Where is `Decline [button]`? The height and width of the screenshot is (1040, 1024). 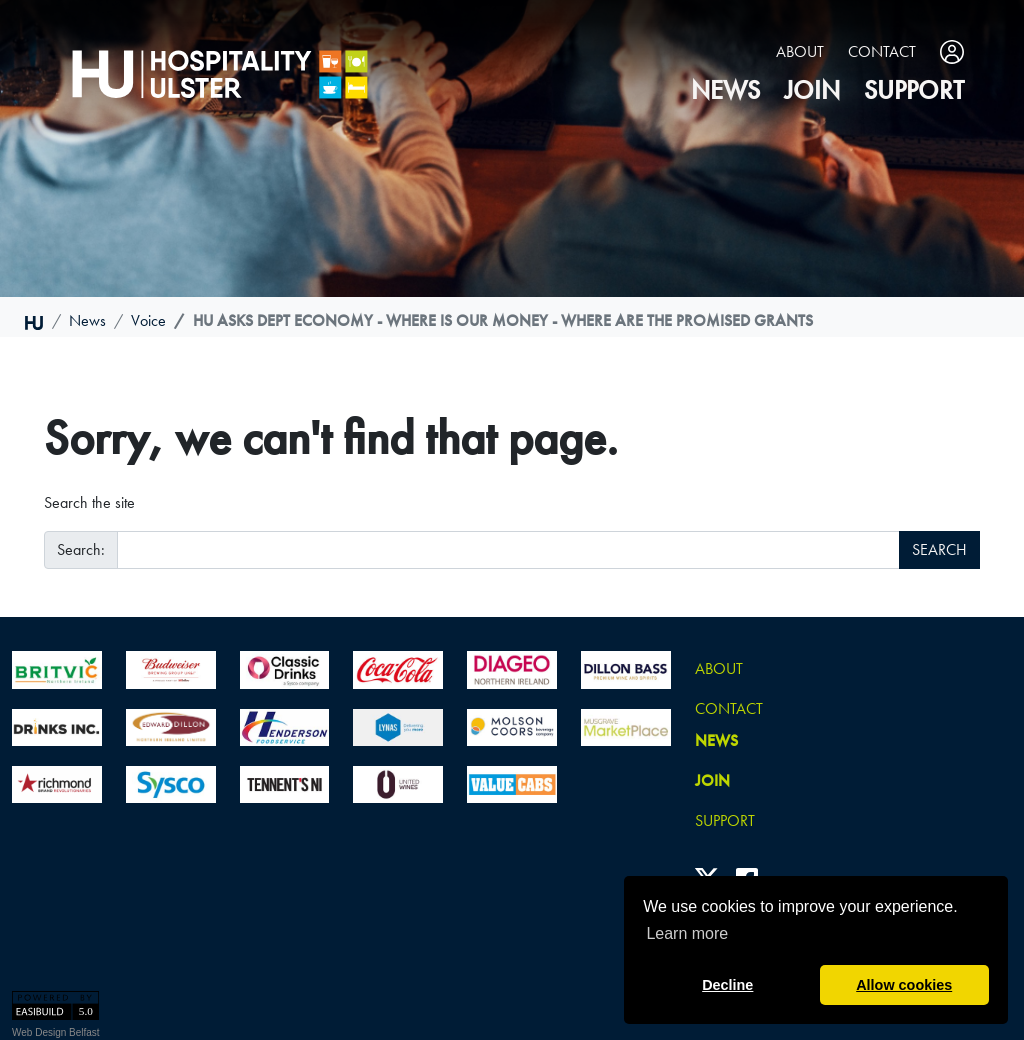
Decline [button] is located at coordinates (727, 985).